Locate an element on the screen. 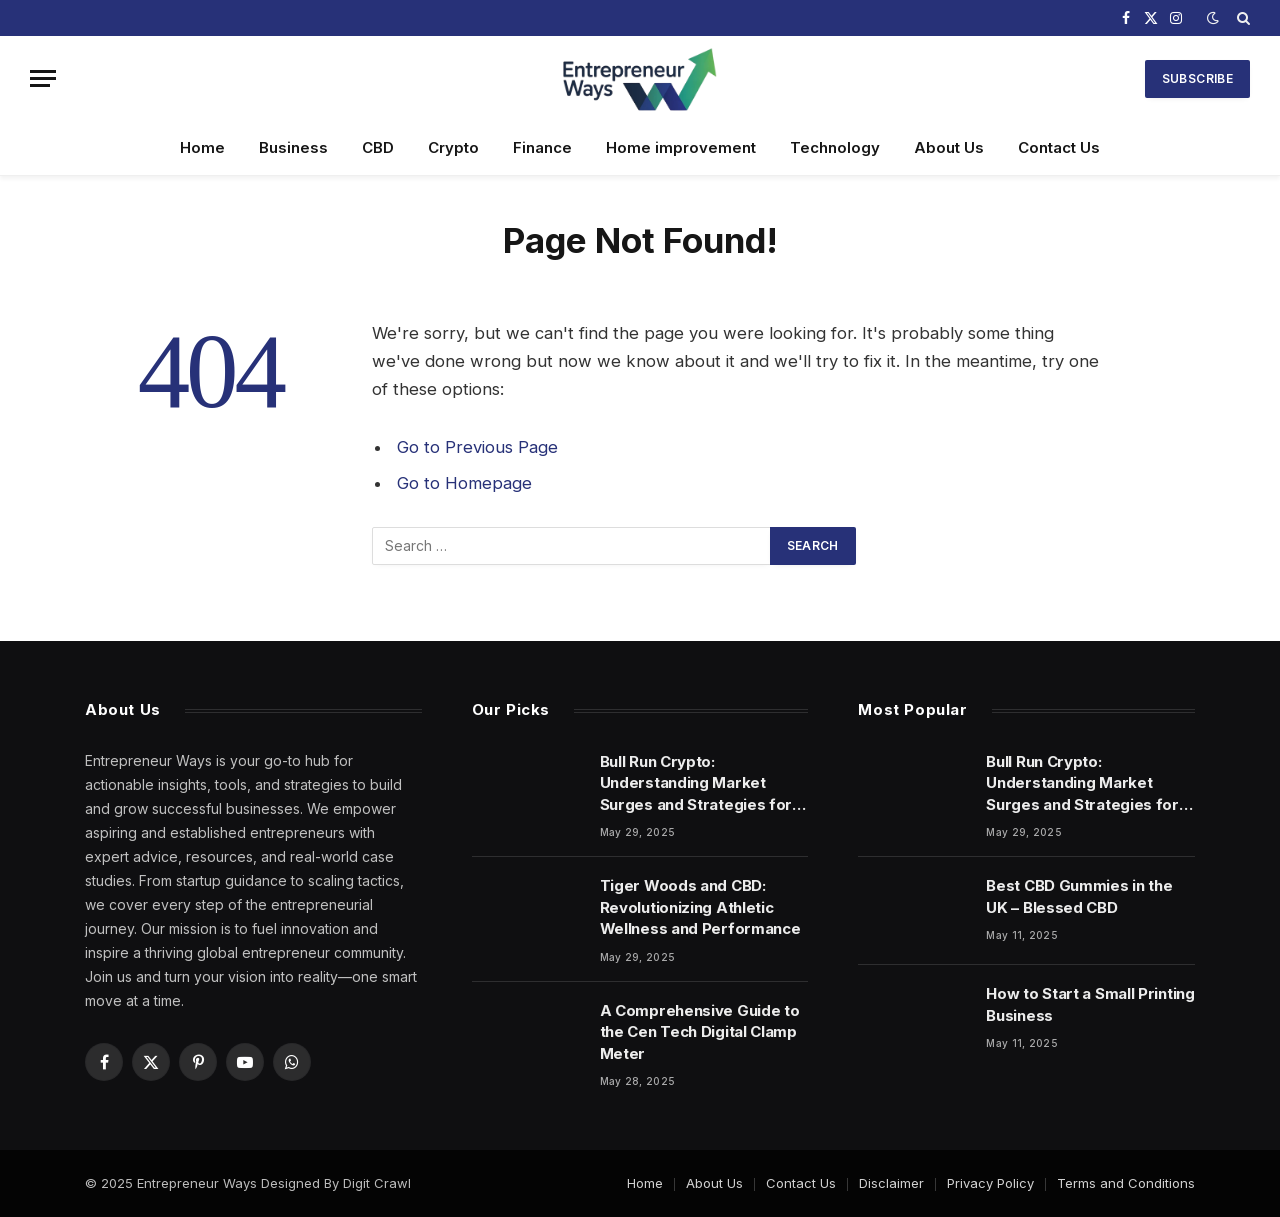 This screenshot has height=1217, width=1280. Privacy Policy is located at coordinates (990, 1183).